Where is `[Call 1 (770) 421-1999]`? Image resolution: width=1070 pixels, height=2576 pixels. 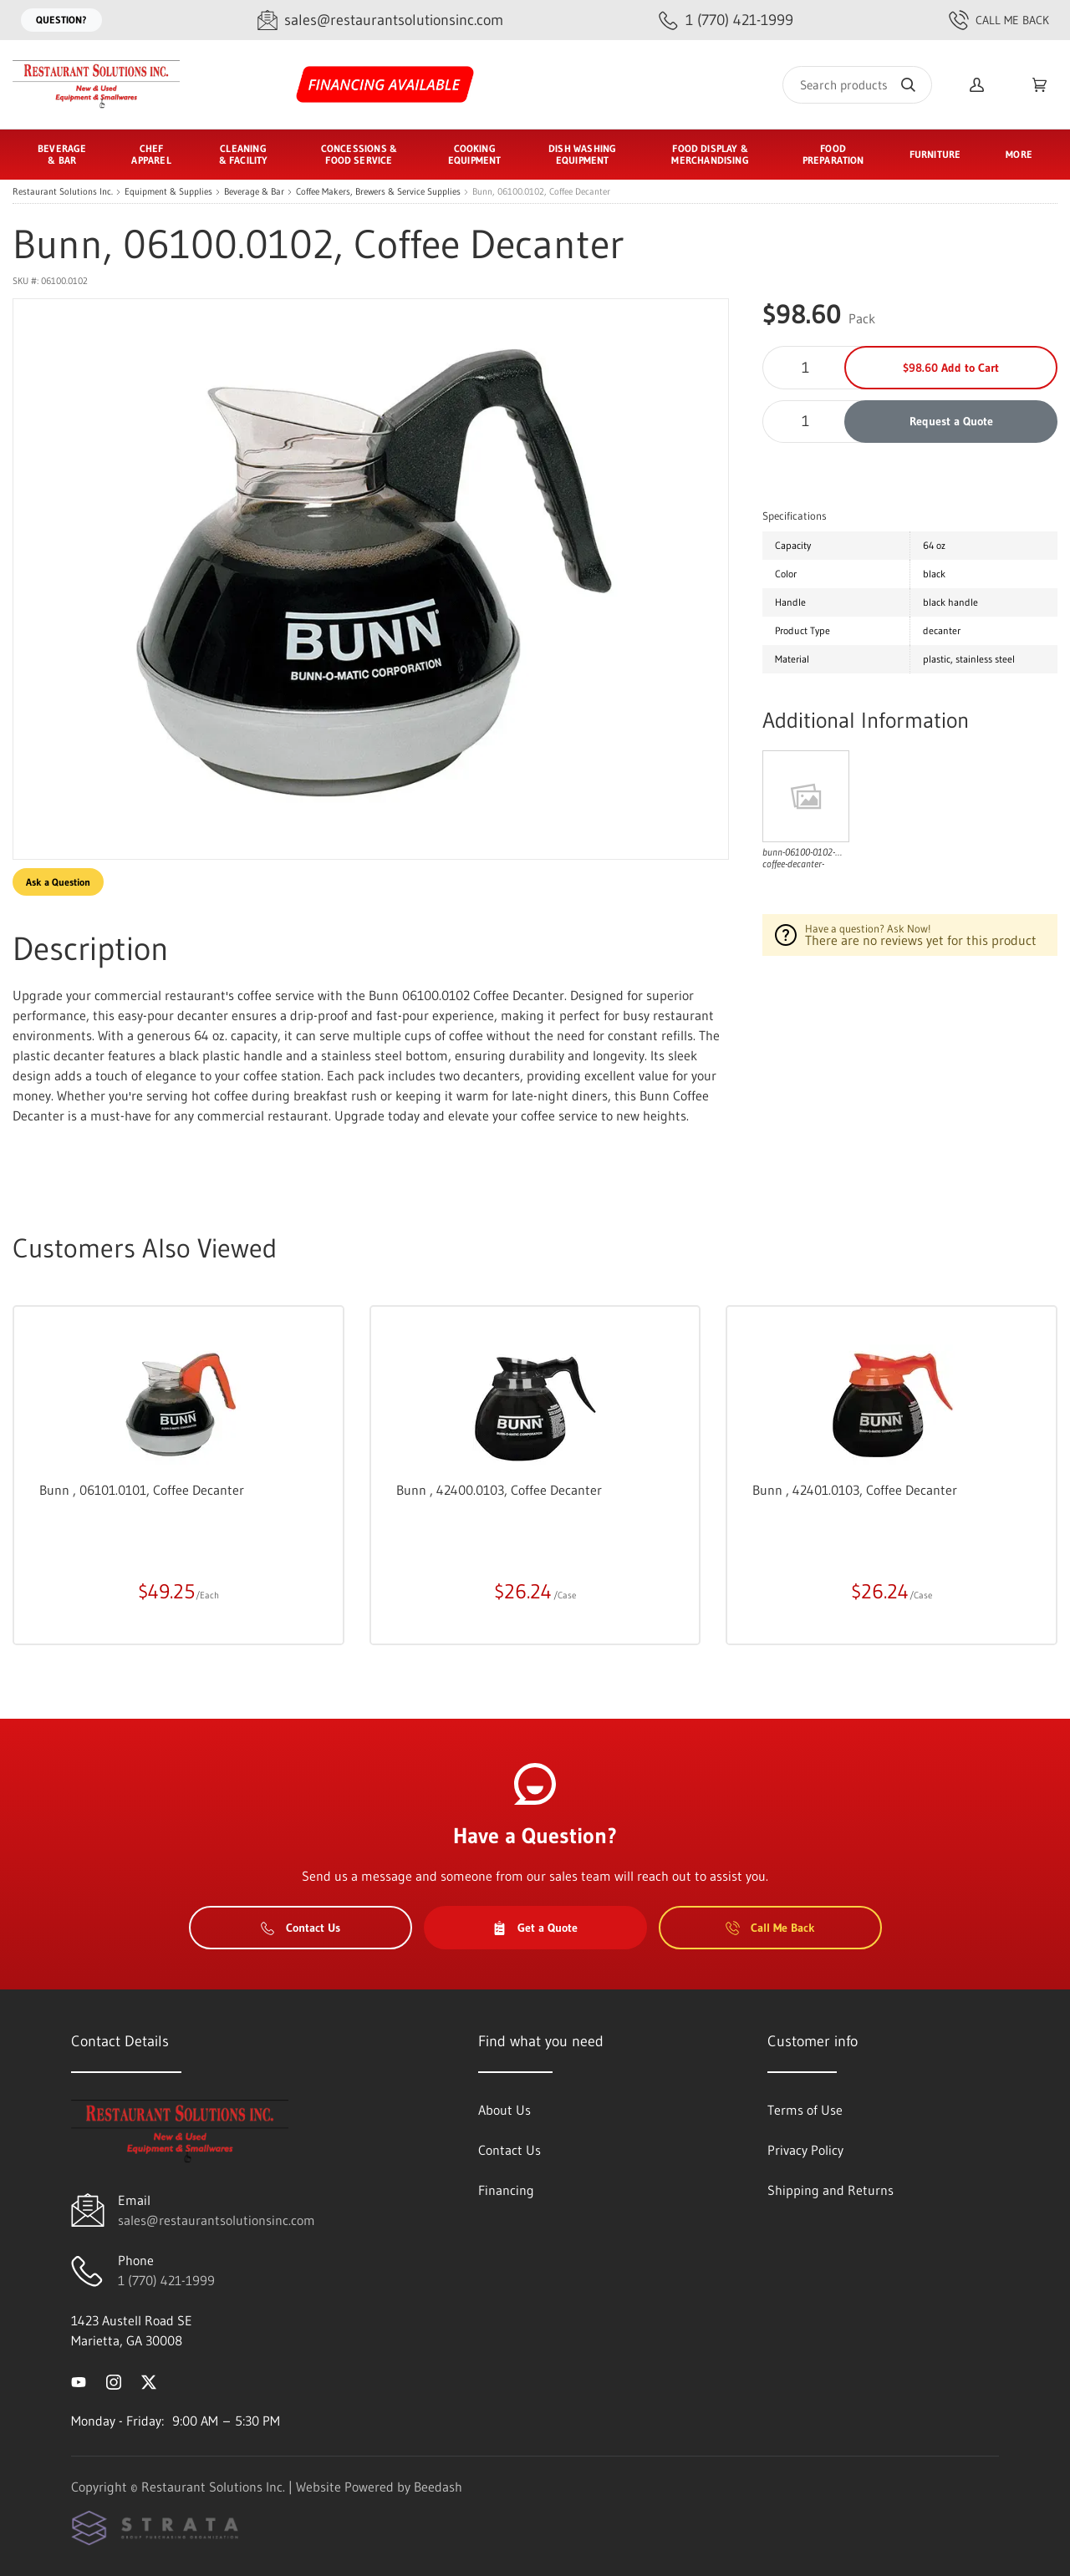
[Call 1 (770) 421-1999] is located at coordinates (726, 20).